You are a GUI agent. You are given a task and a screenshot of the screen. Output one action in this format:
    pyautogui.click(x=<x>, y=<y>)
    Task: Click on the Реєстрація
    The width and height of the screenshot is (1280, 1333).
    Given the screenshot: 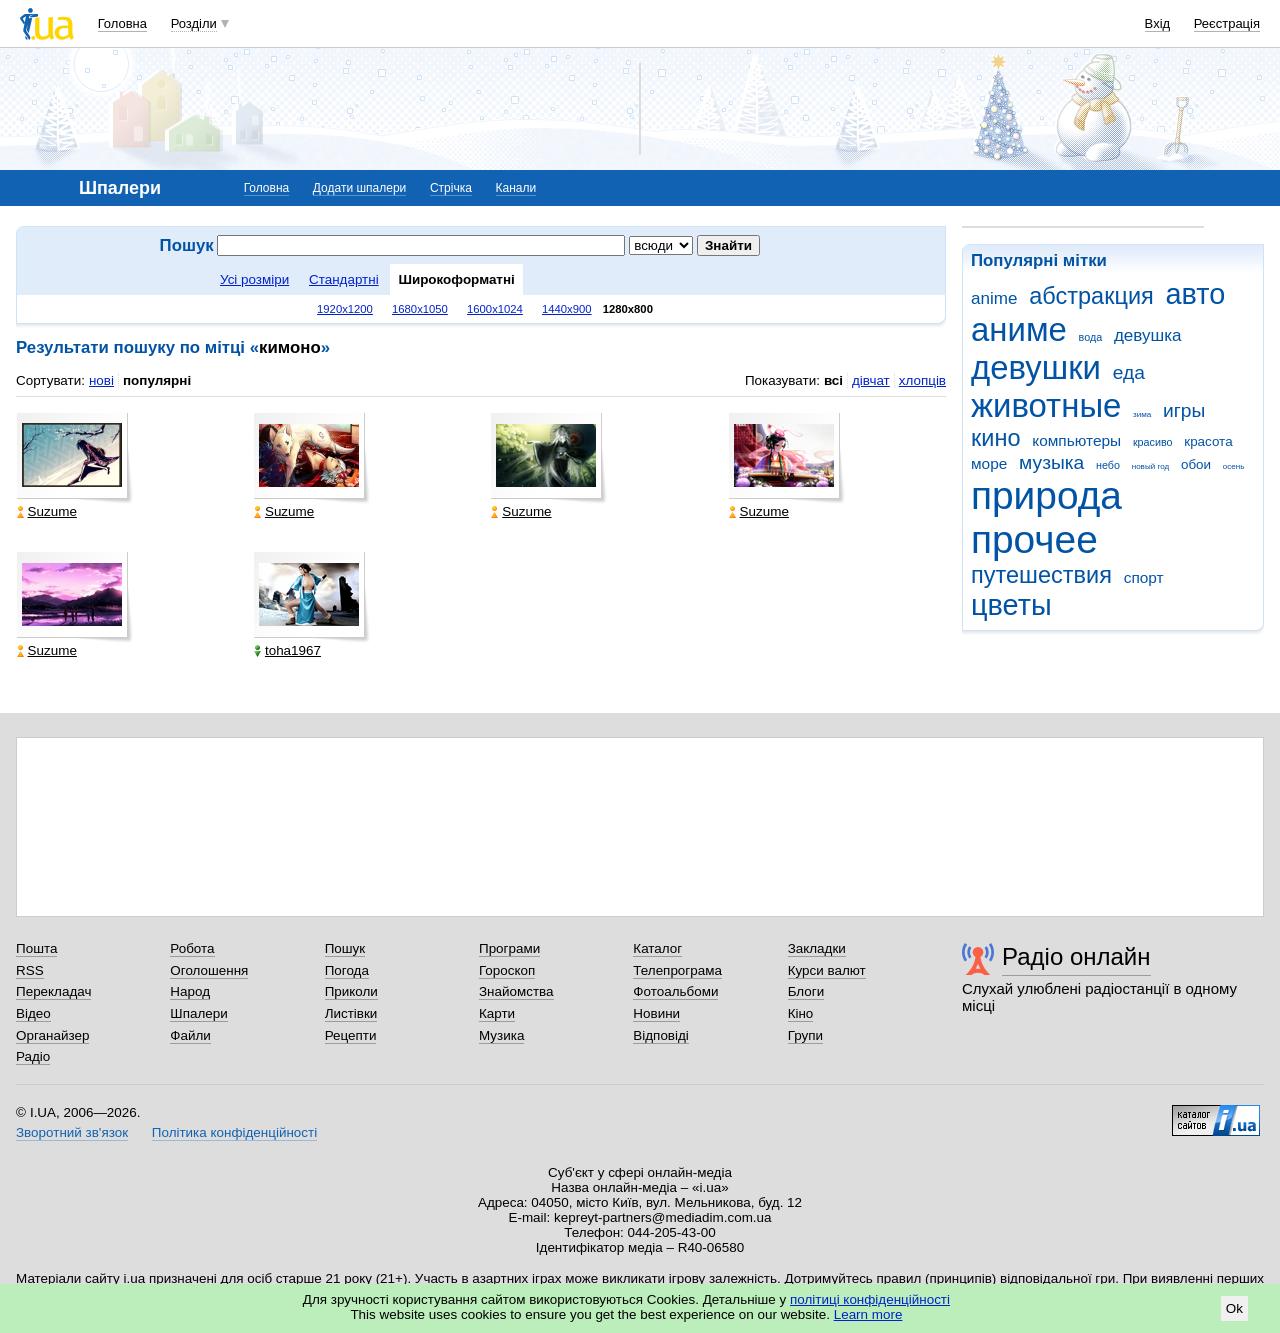 What is the action you would take?
    pyautogui.click(x=1227, y=23)
    